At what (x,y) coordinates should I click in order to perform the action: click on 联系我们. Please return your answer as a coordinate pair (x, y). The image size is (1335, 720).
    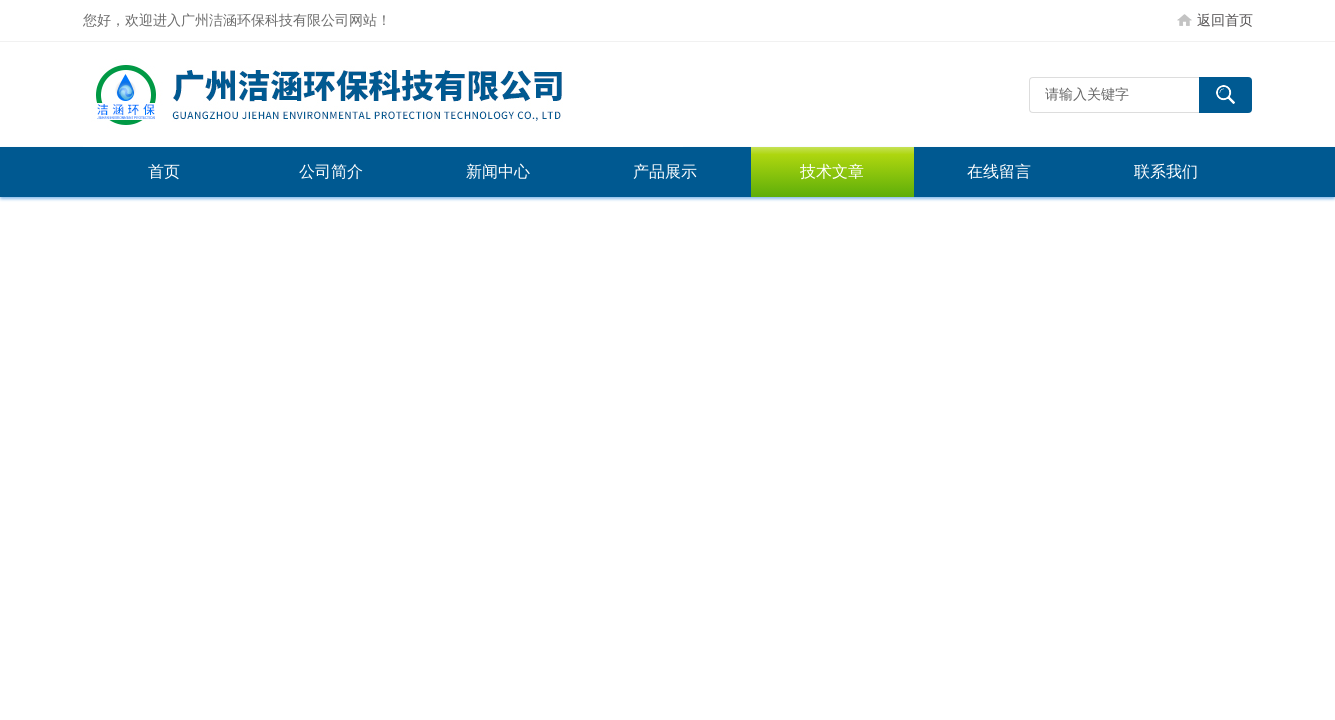
    Looking at the image, I should click on (1166, 171).